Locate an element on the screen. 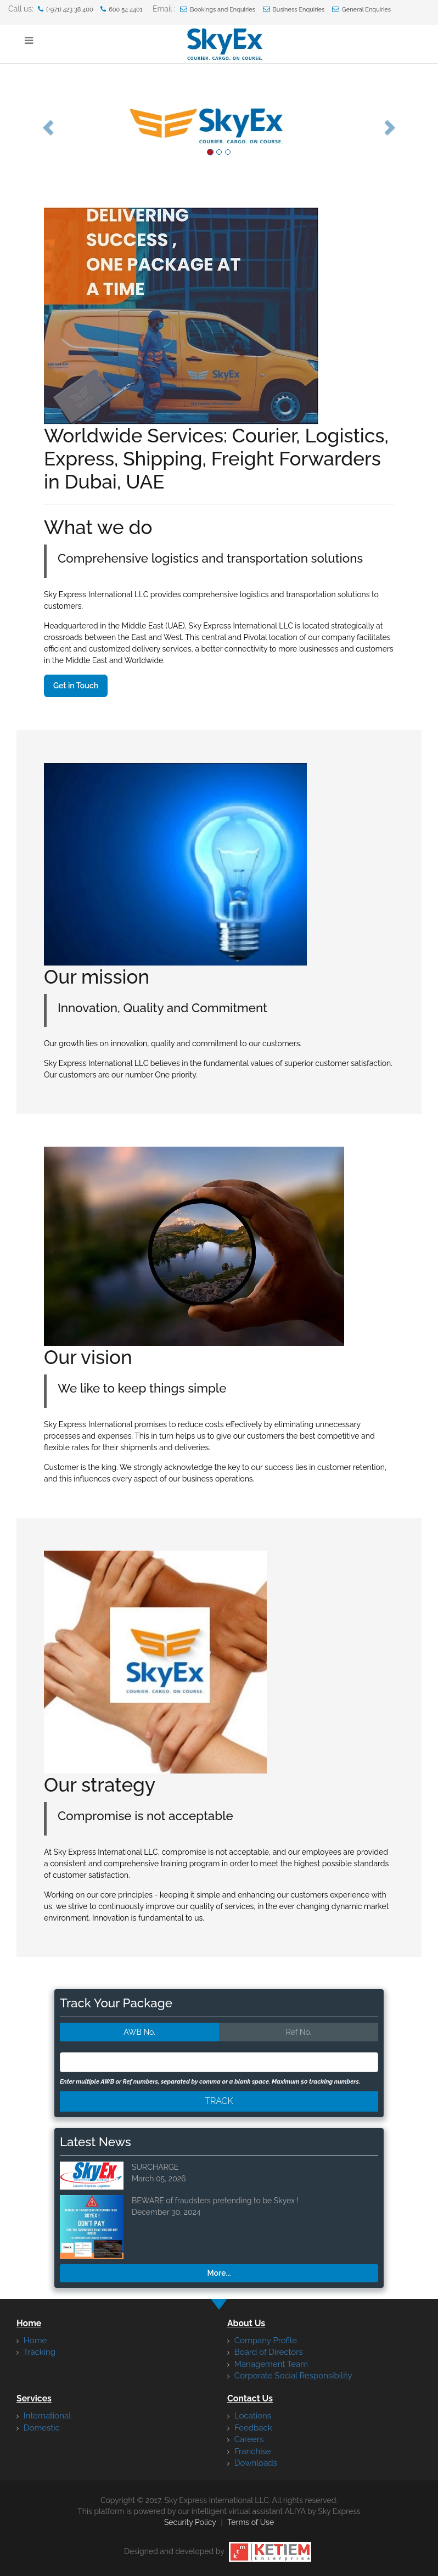  Security Policy is located at coordinates (190, 2522).